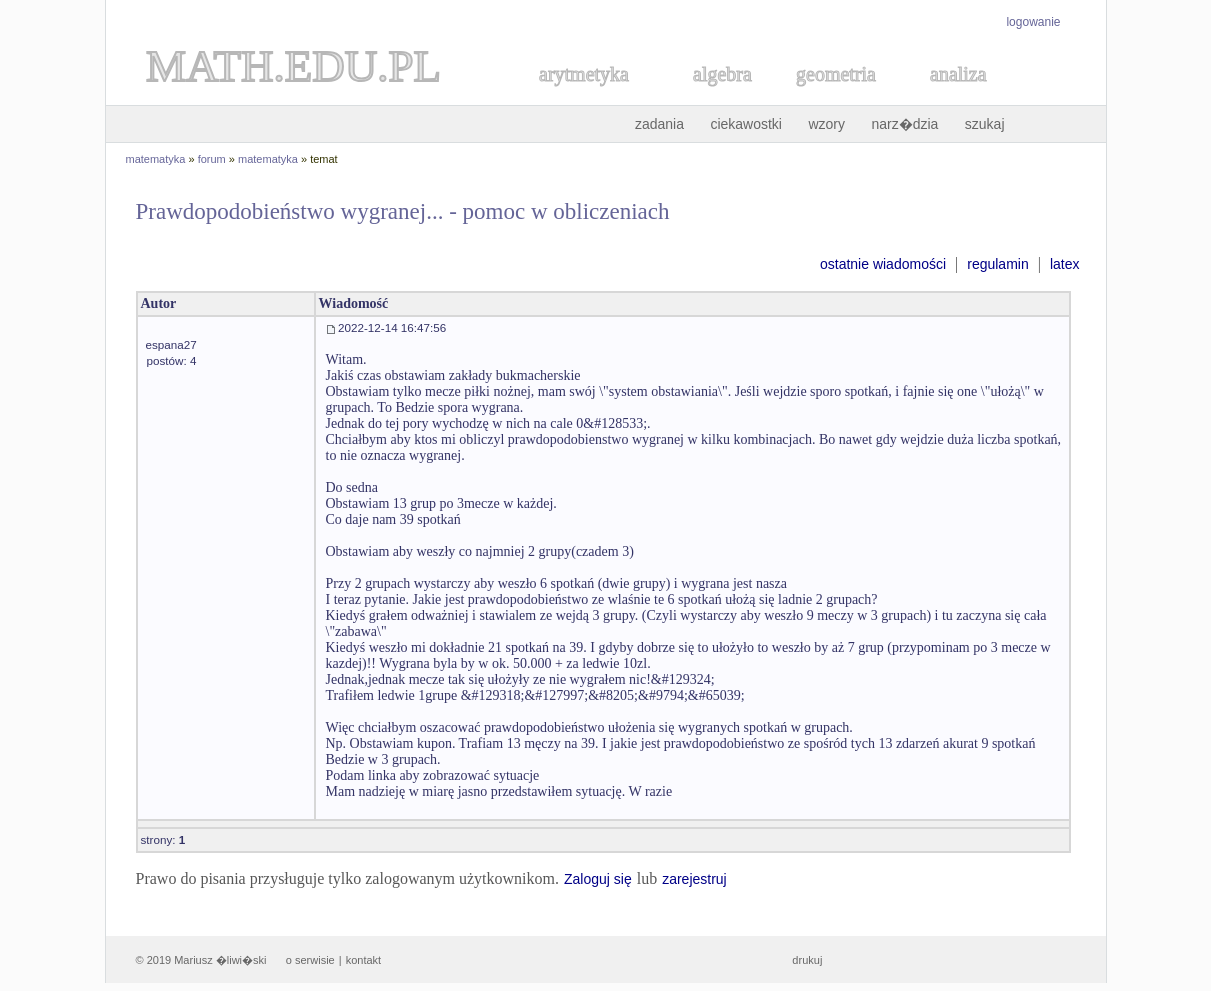 This screenshot has height=991, width=1211. Describe the element at coordinates (363, 960) in the screenshot. I see `kontakt` at that location.